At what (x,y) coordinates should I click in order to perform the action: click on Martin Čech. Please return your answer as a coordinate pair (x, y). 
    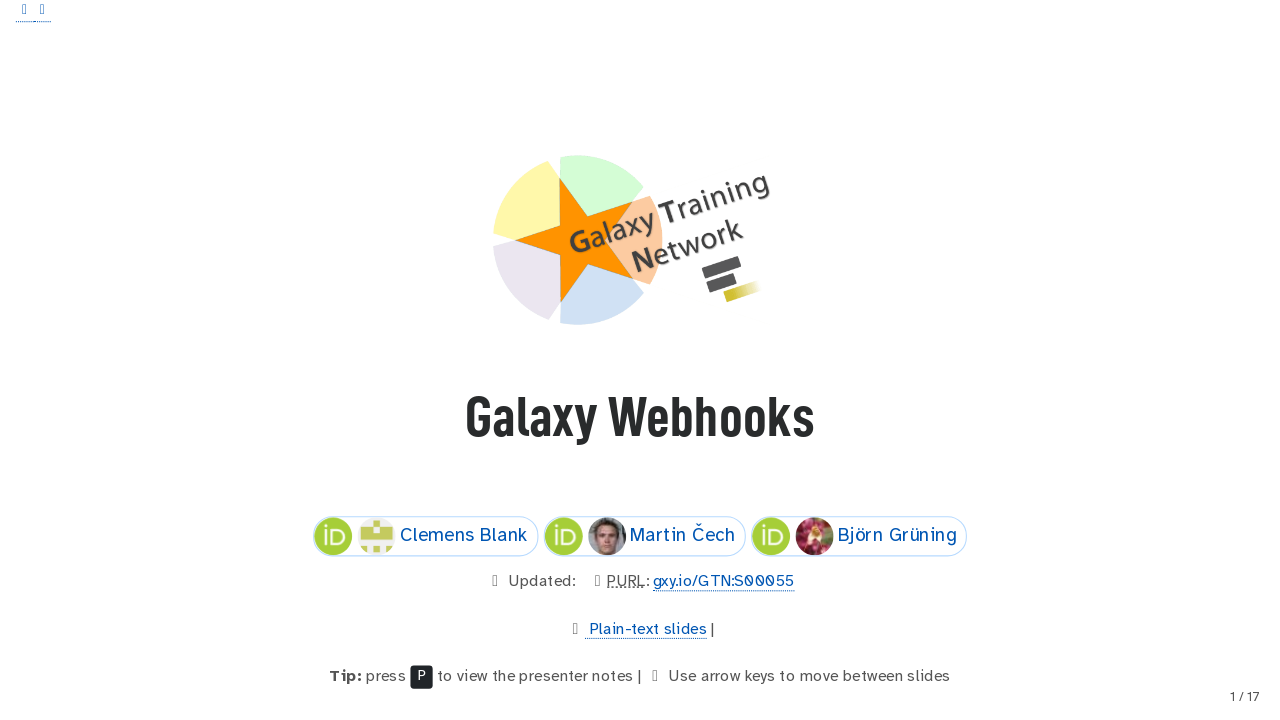
    Looking at the image, I should click on (640, 536).